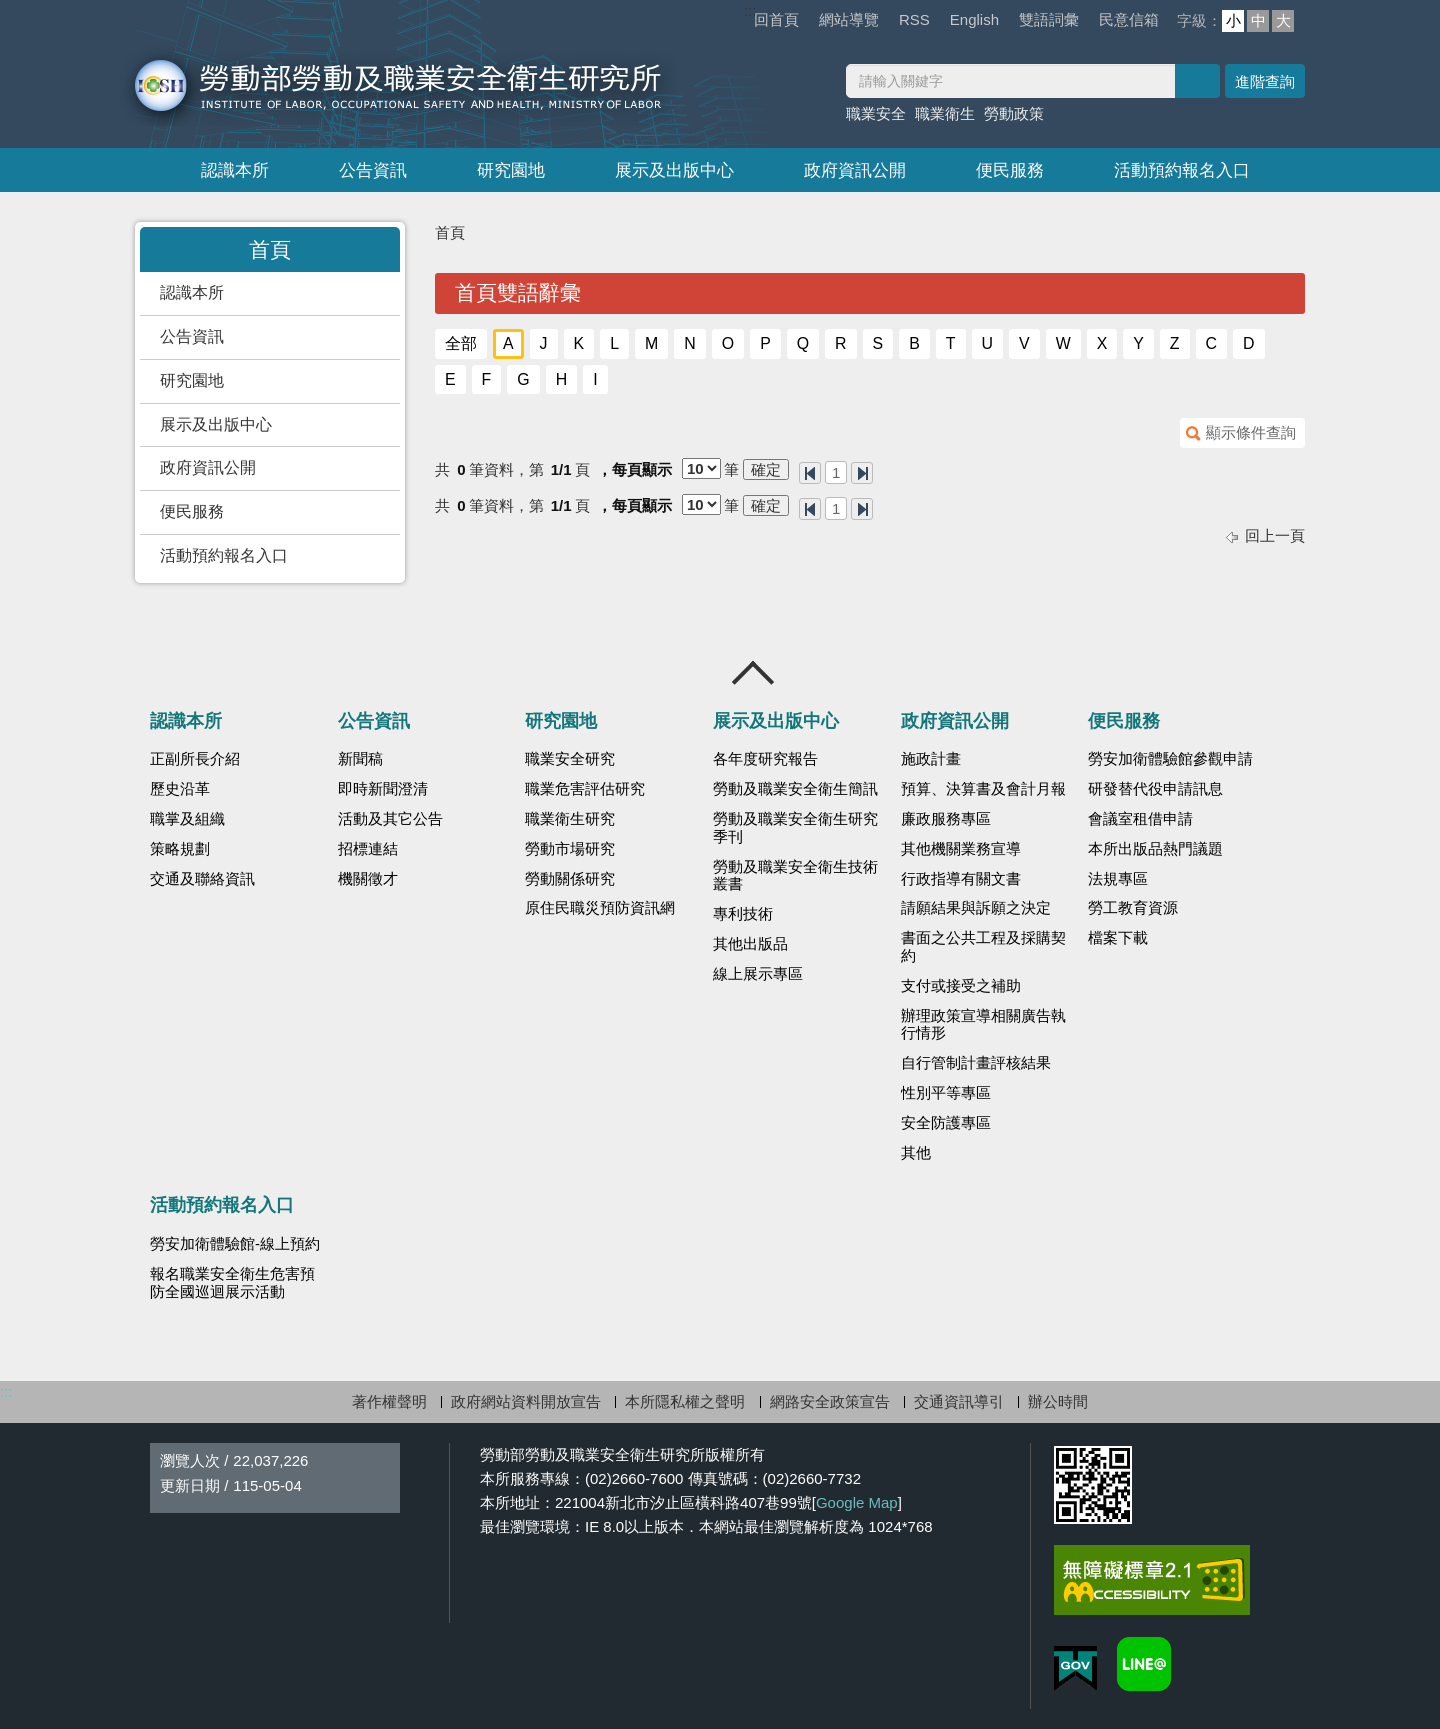 The width and height of the screenshot is (1440, 1729). I want to click on 職掌及組織, so click(187, 819).